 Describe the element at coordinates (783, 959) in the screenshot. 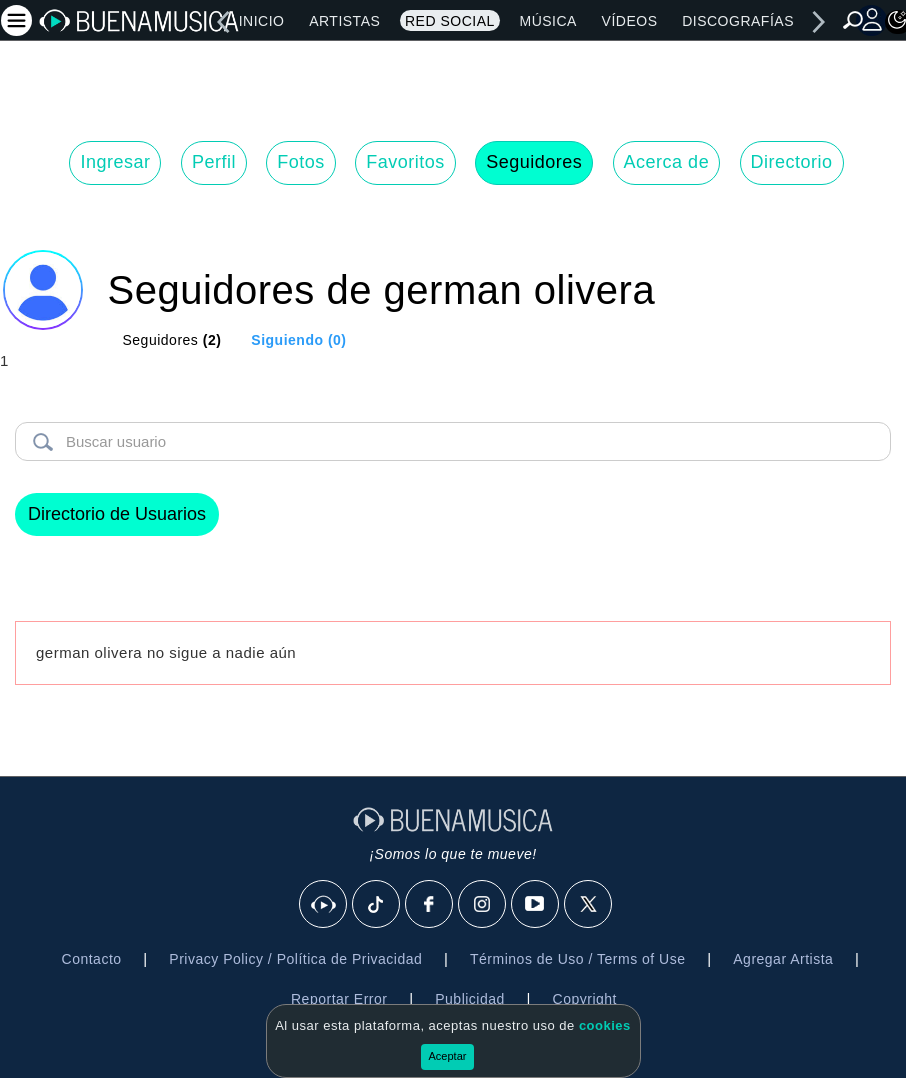

I see `Agregar Artista` at that location.